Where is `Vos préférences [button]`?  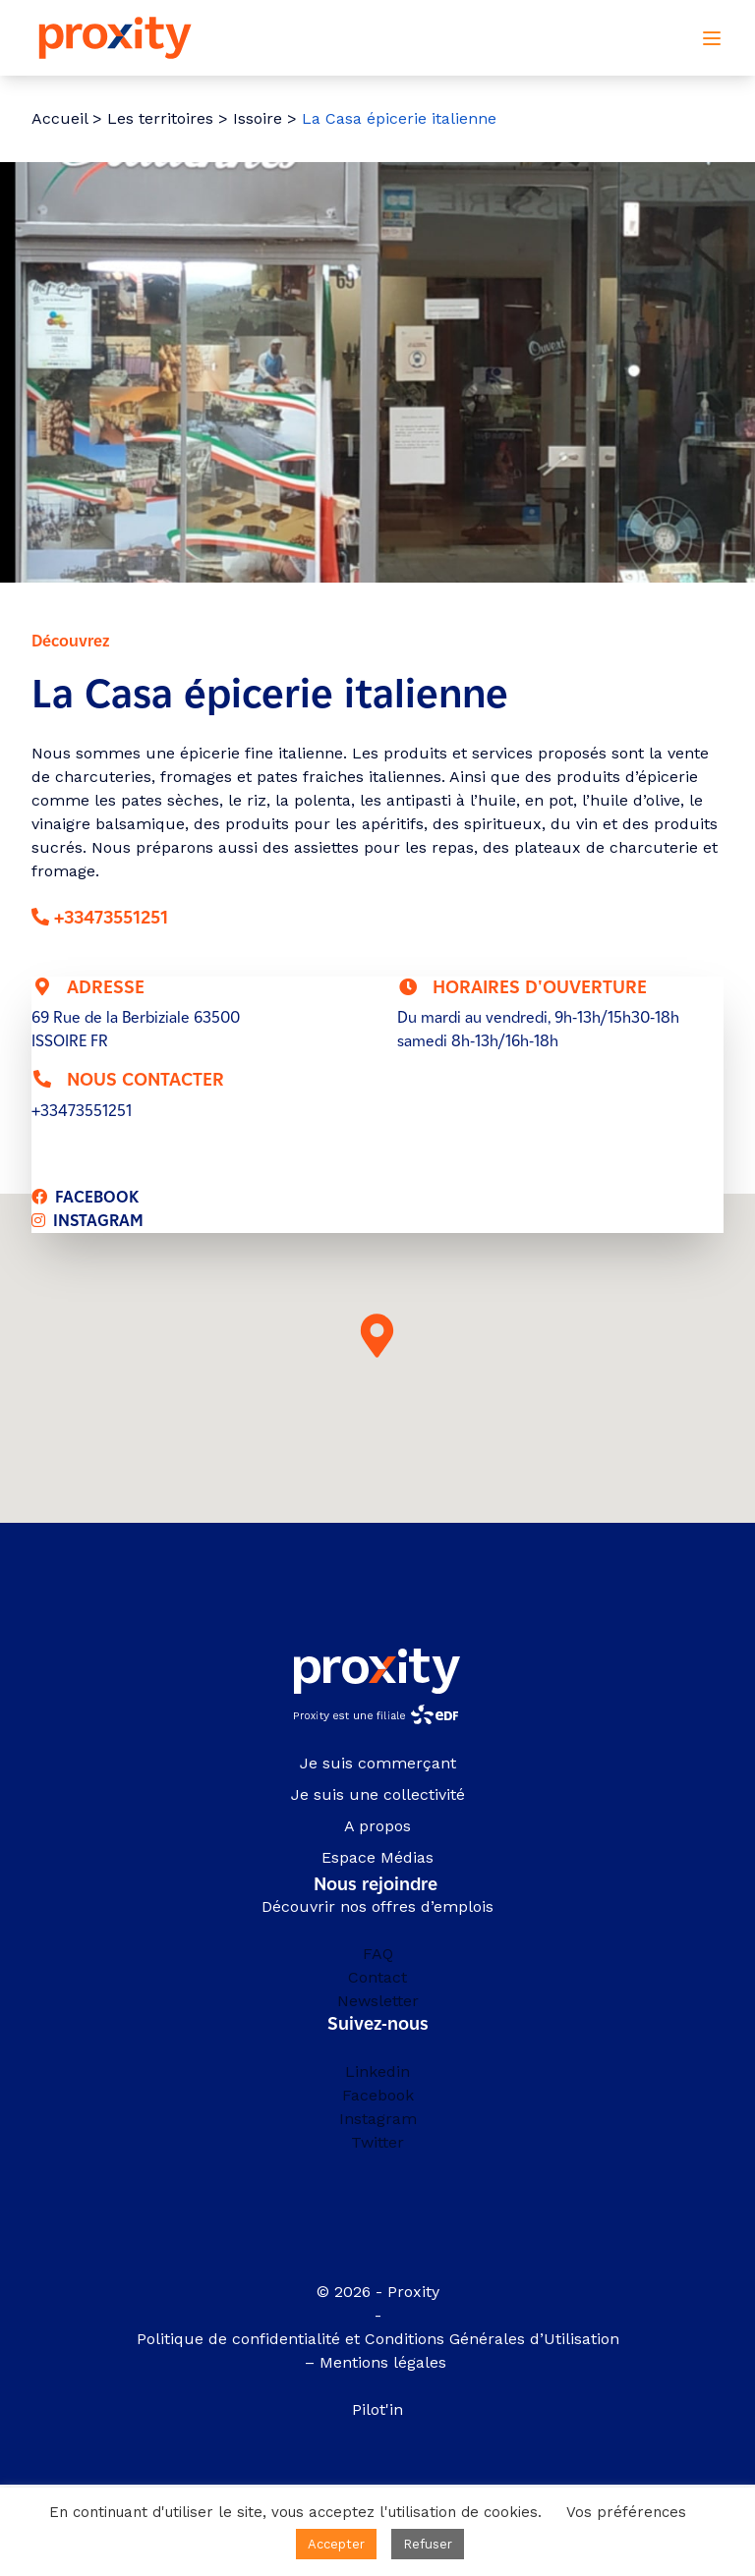
Vos préférences [button] is located at coordinates (626, 2512).